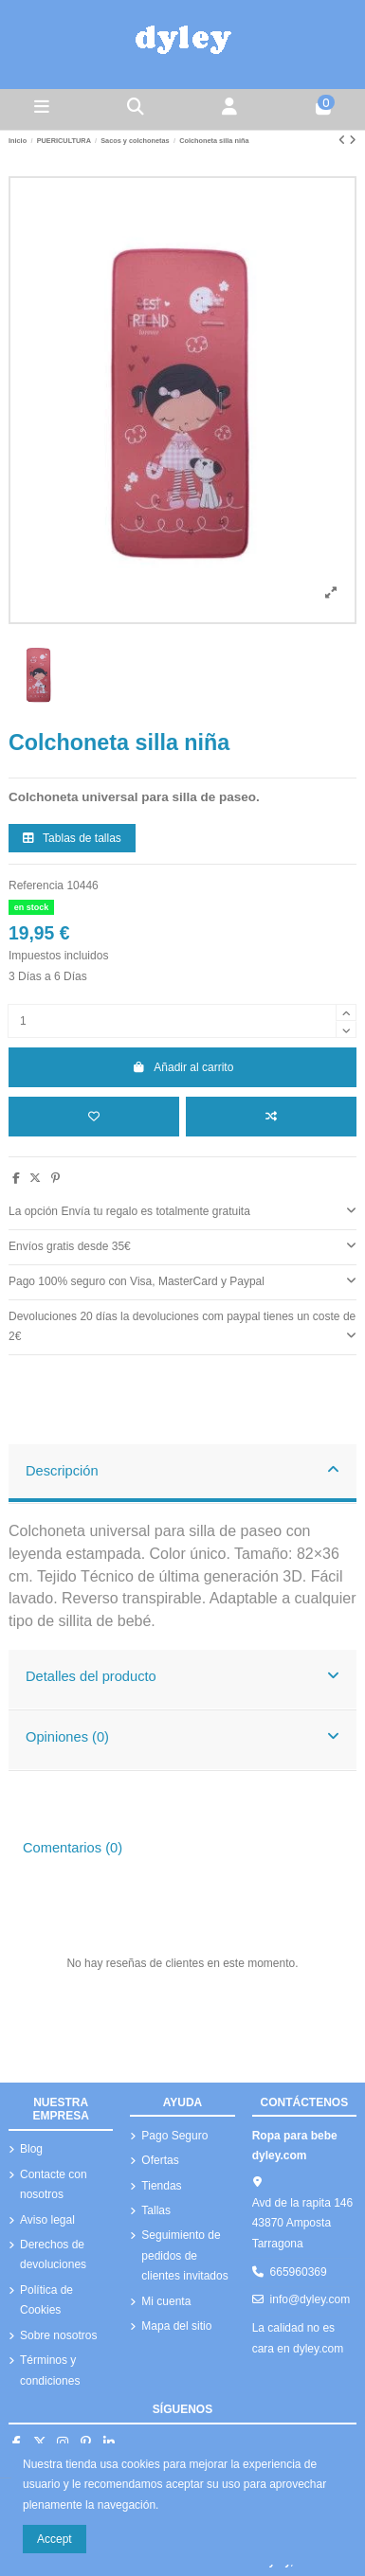 This screenshot has width=365, height=2576. Describe the element at coordinates (182, 1469) in the screenshot. I see `Descripción` at that location.